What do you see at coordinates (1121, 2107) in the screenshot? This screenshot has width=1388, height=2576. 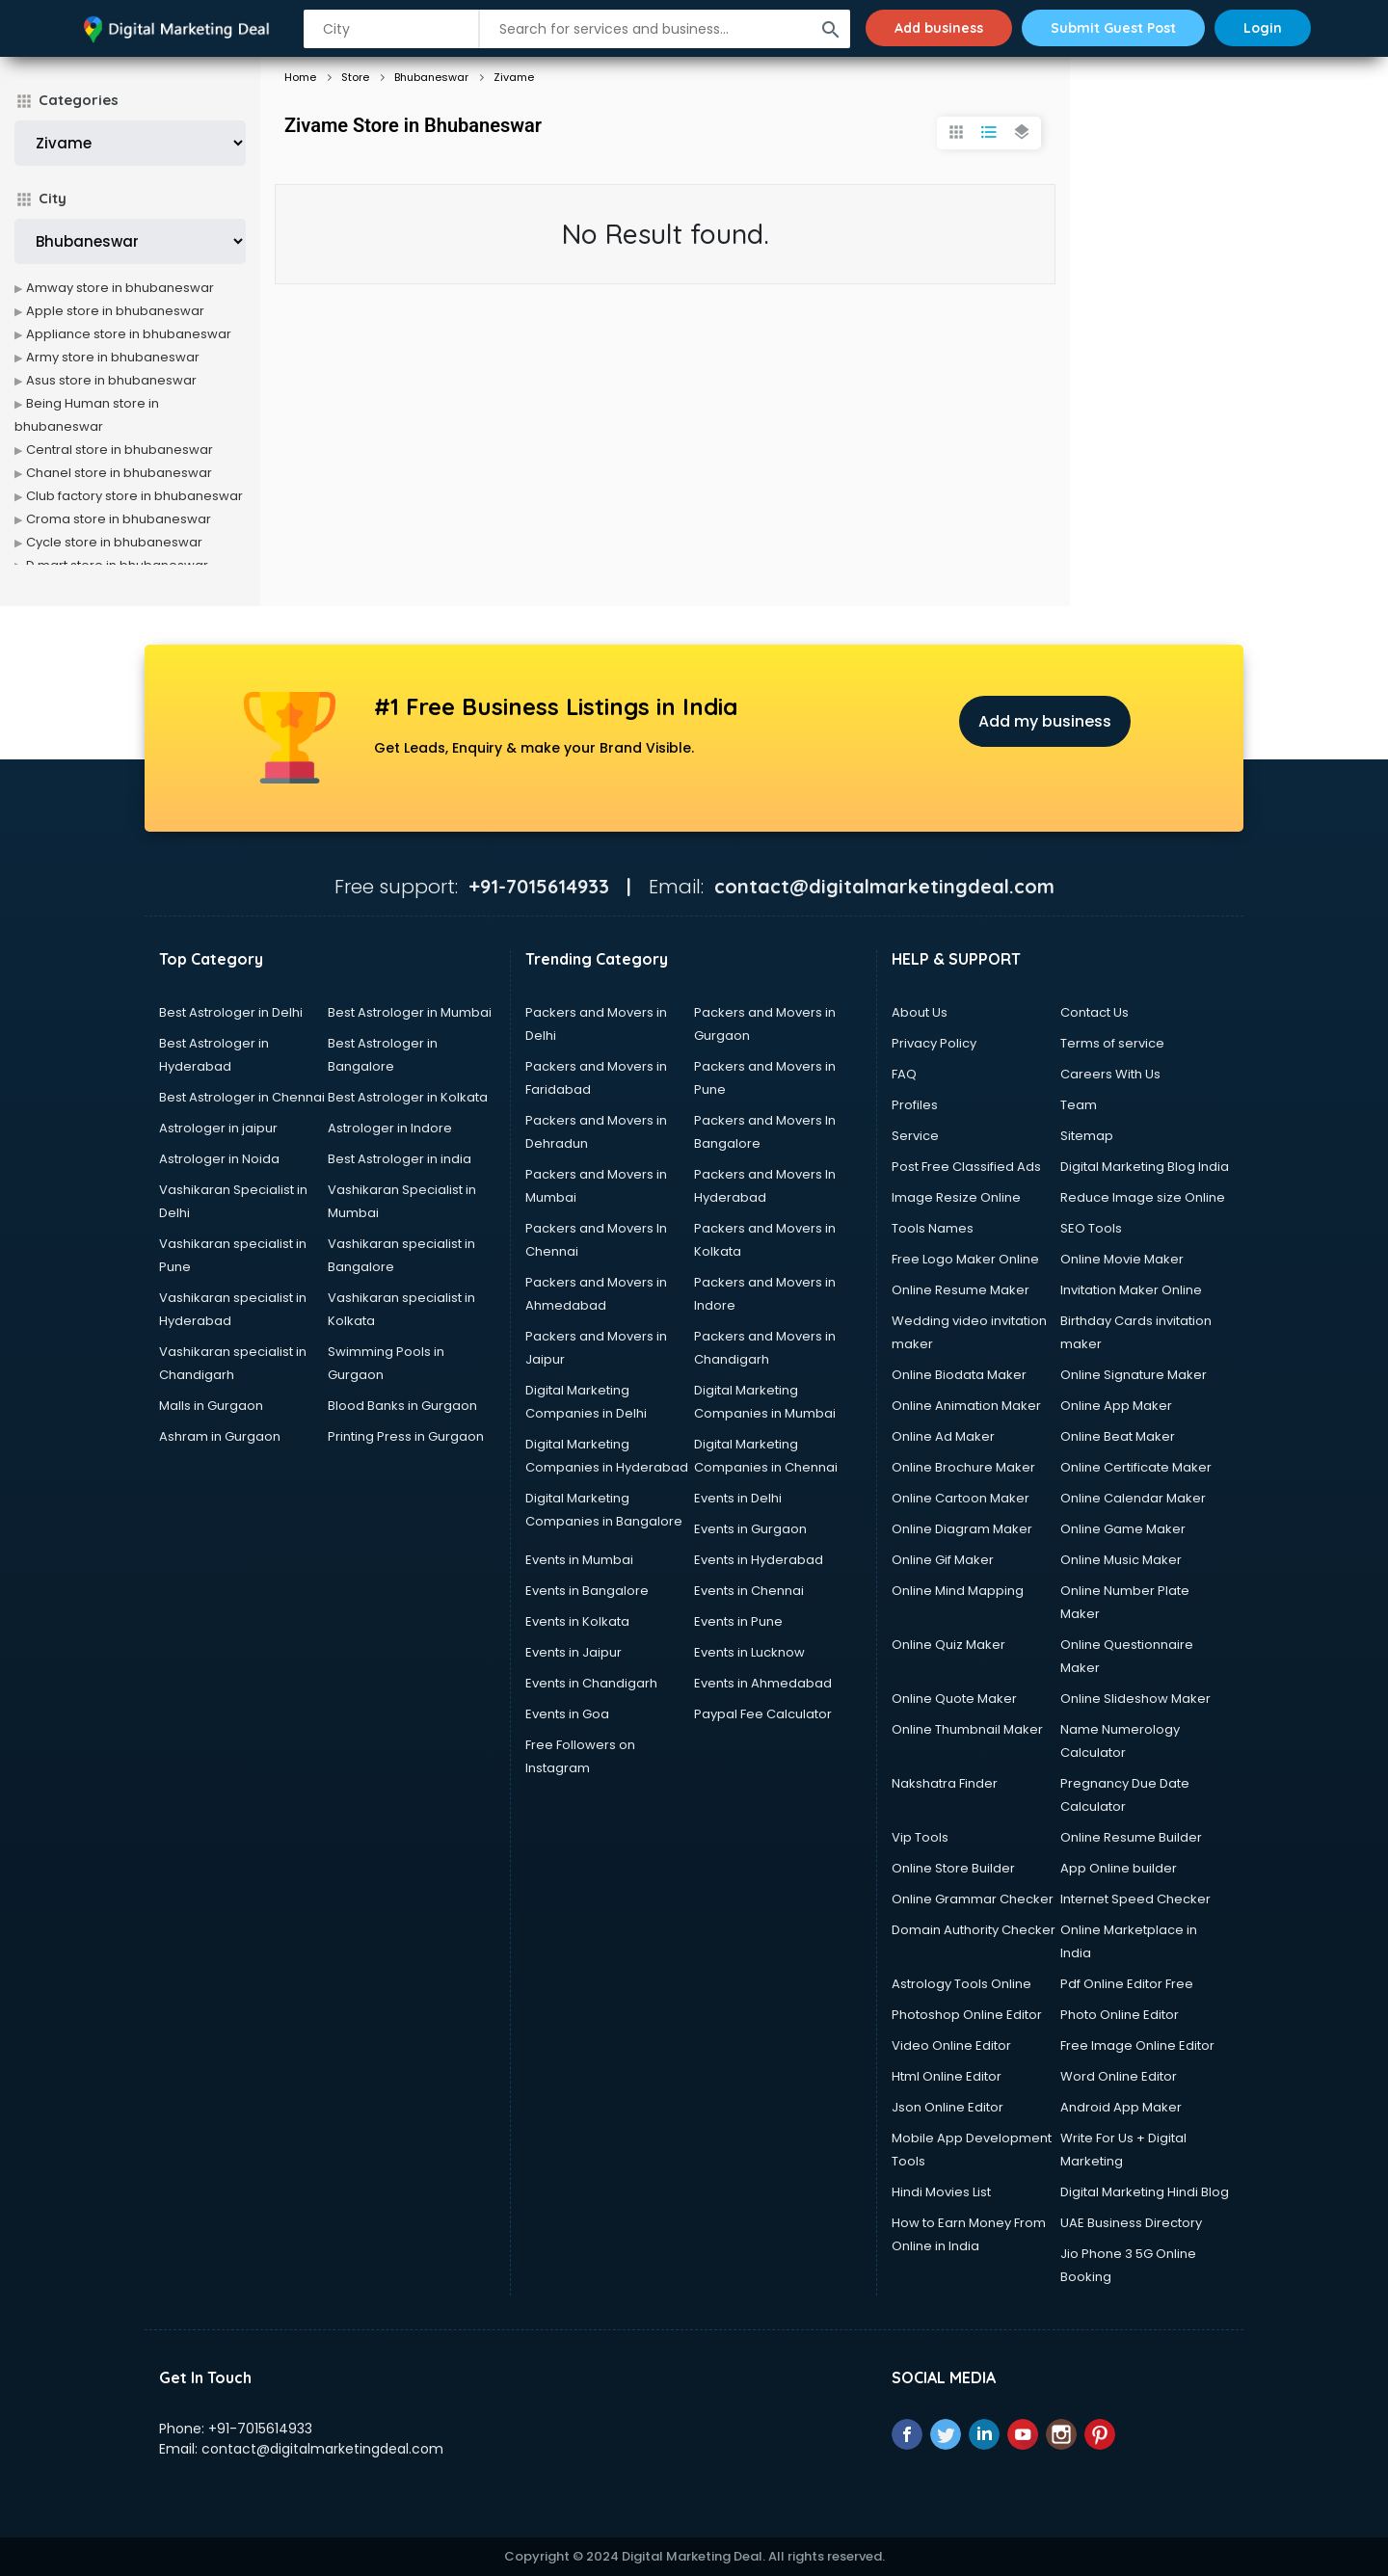 I see `Android App Maker` at bounding box center [1121, 2107].